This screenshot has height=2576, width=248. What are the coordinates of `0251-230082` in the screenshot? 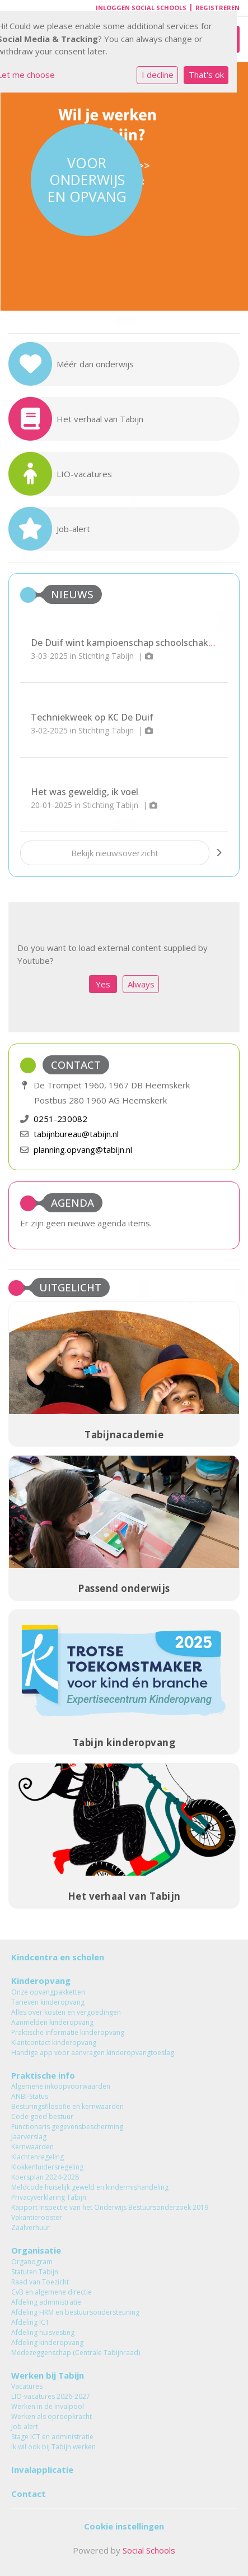 It's located at (60, 1118).